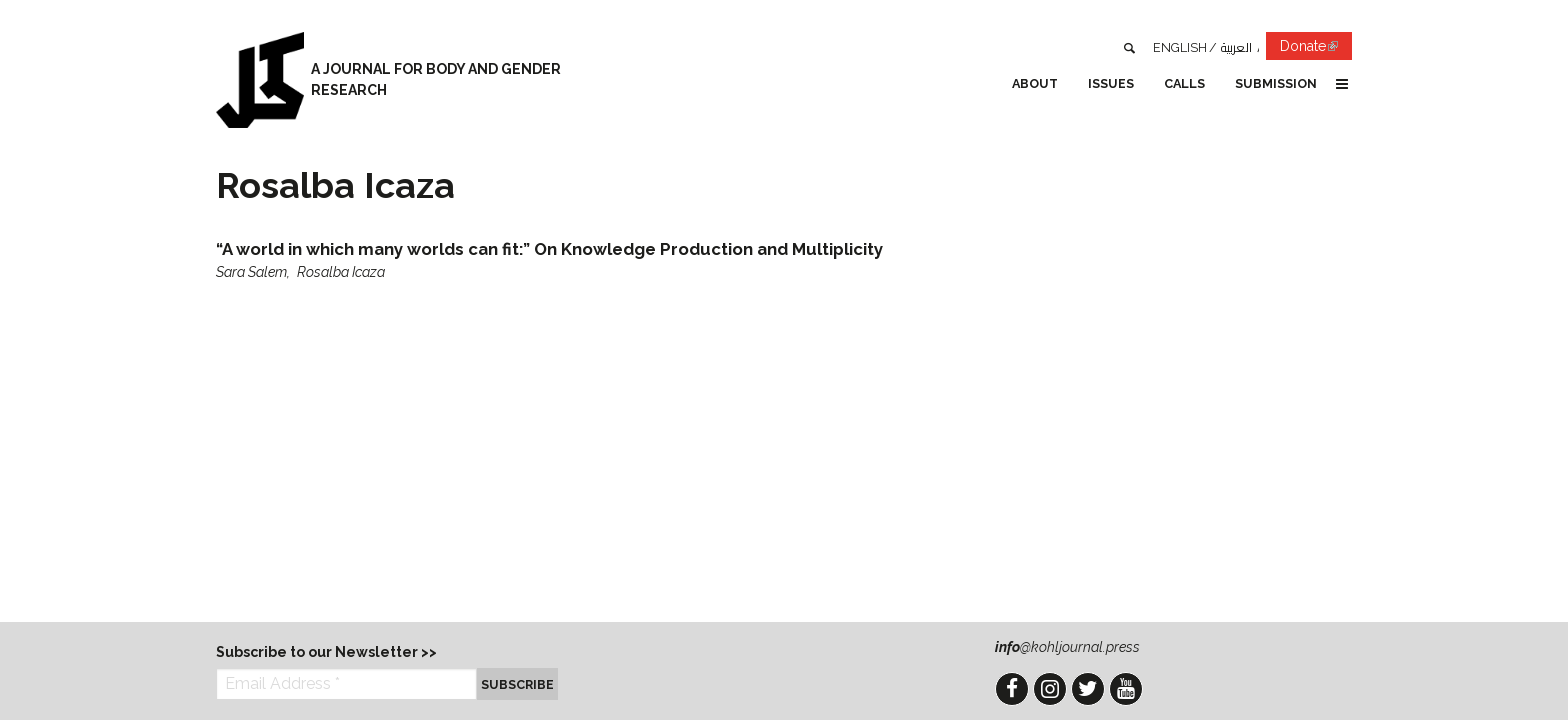 The height and width of the screenshot is (720, 1568). Describe the element at coordinates (1050, 689) in the screenshot. I see `Instagram` at that location.